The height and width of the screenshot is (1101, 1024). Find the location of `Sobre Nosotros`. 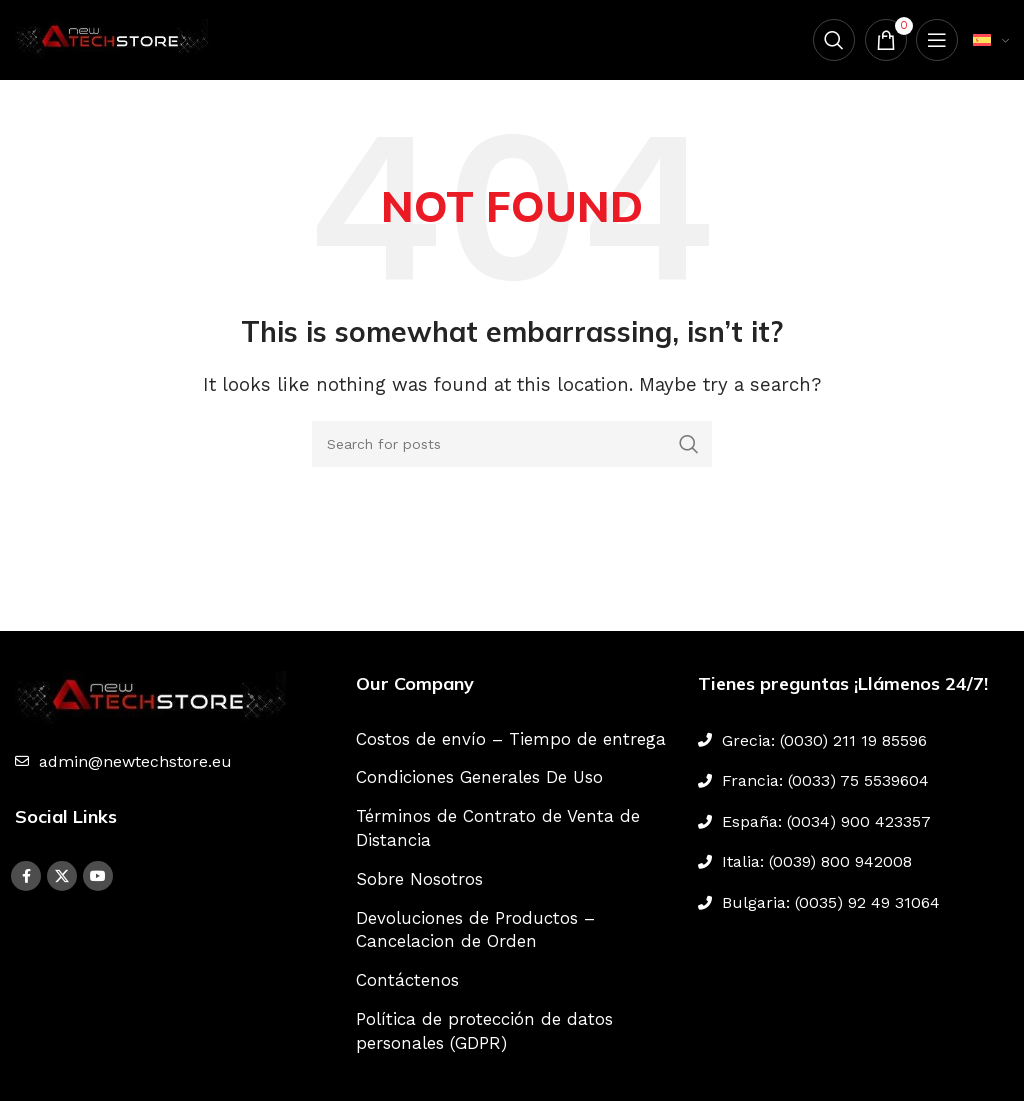

Sobre Nosotros is located at coordinates (419, 879).